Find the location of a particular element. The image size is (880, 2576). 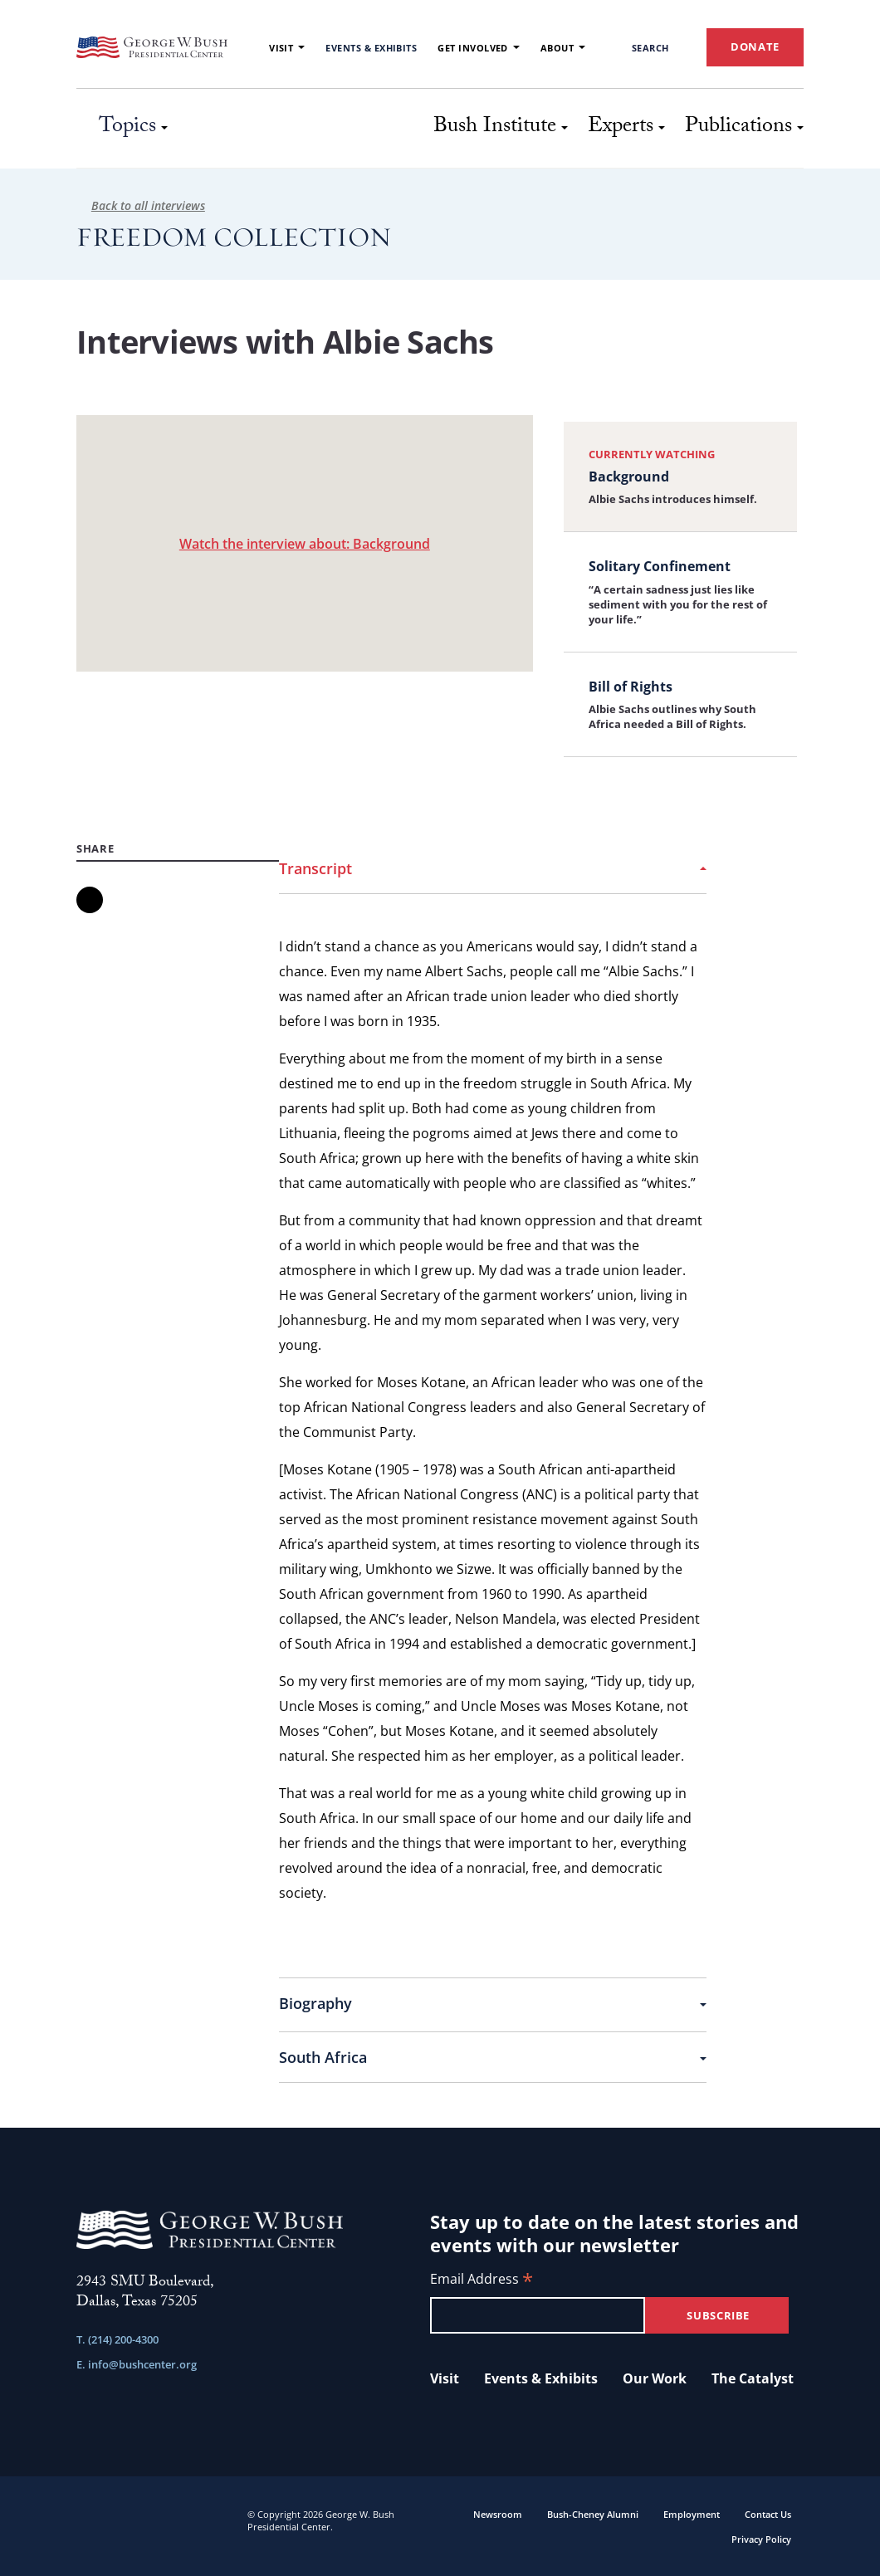

Employment is located at coordinates (691, 2514).